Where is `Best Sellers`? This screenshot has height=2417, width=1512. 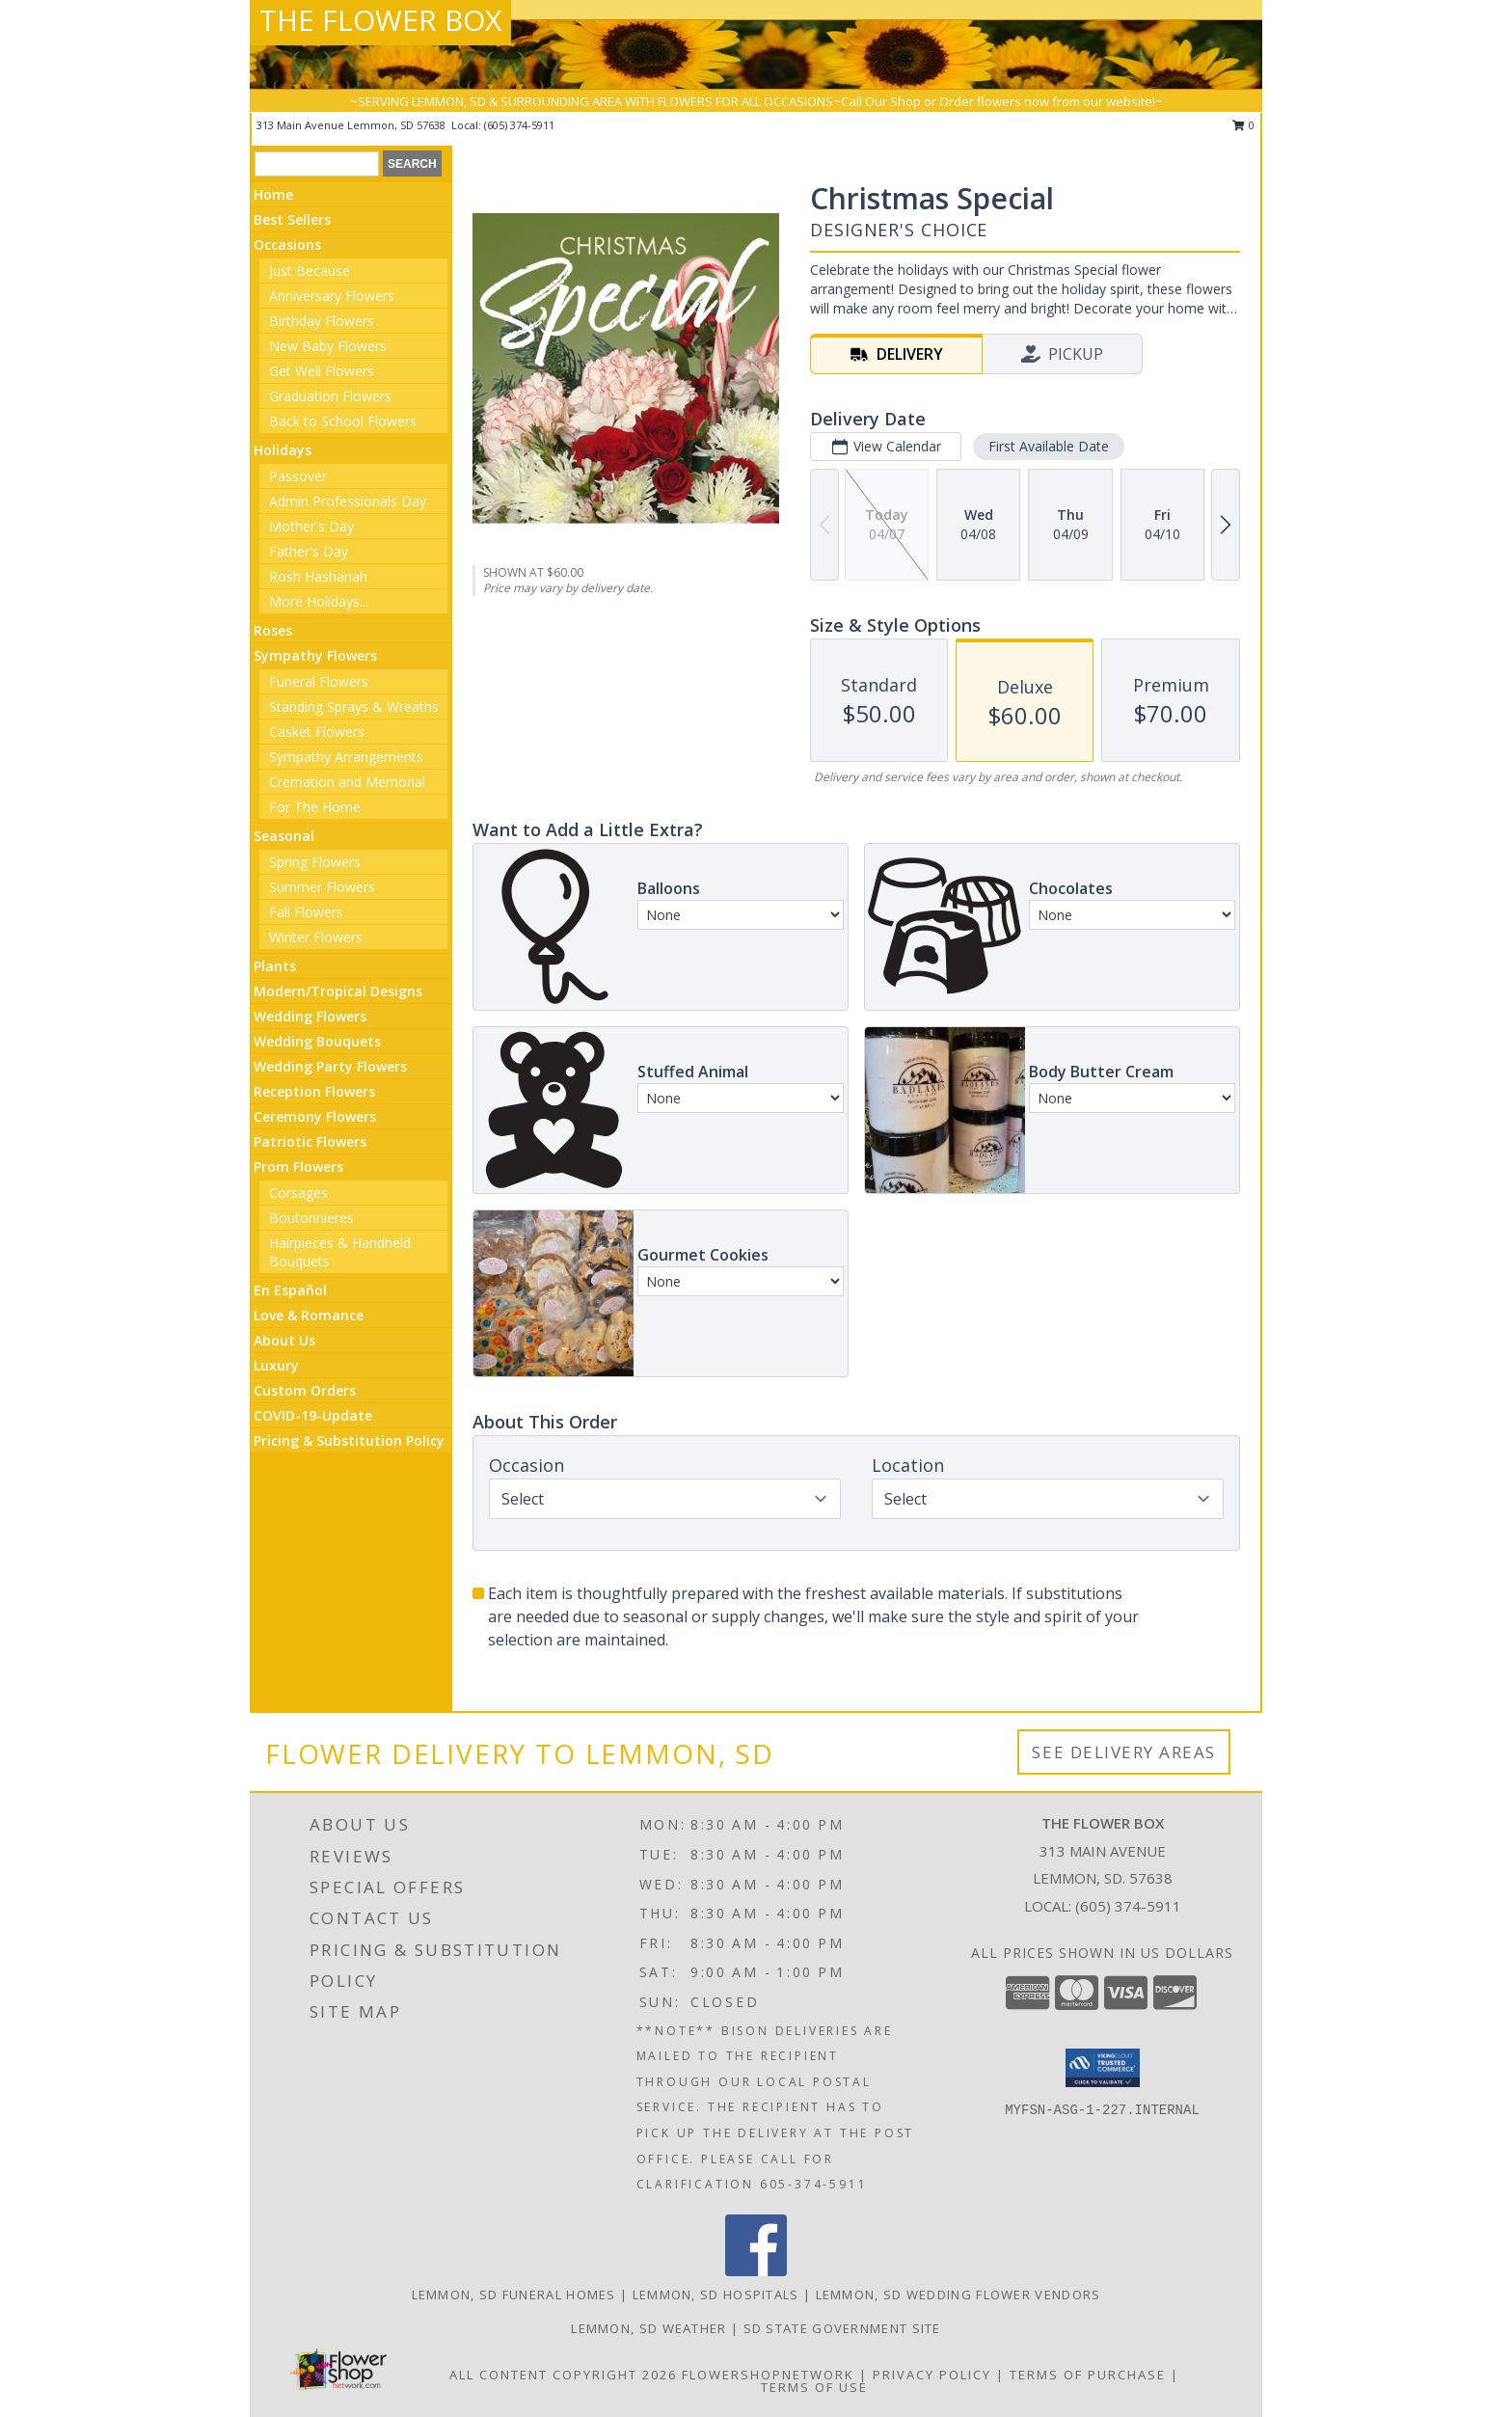
Best Sellers is located at coordinates (292, 219).